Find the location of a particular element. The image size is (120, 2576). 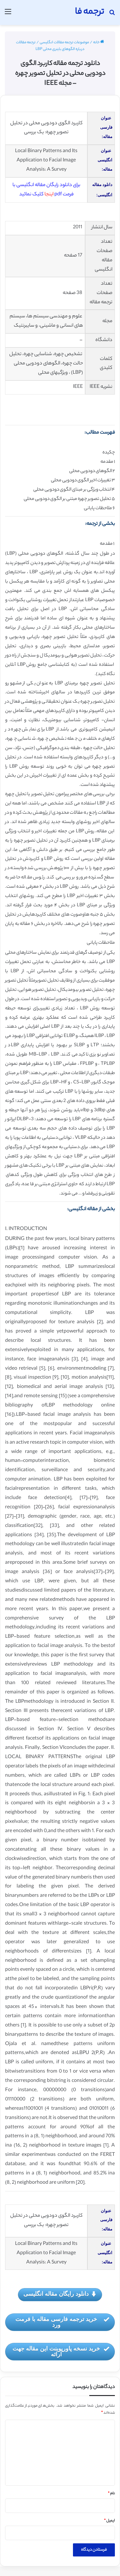

خرید نسخه پاورپوینت این مقاله جهت ارائه is located at coordinates (60, 2351).